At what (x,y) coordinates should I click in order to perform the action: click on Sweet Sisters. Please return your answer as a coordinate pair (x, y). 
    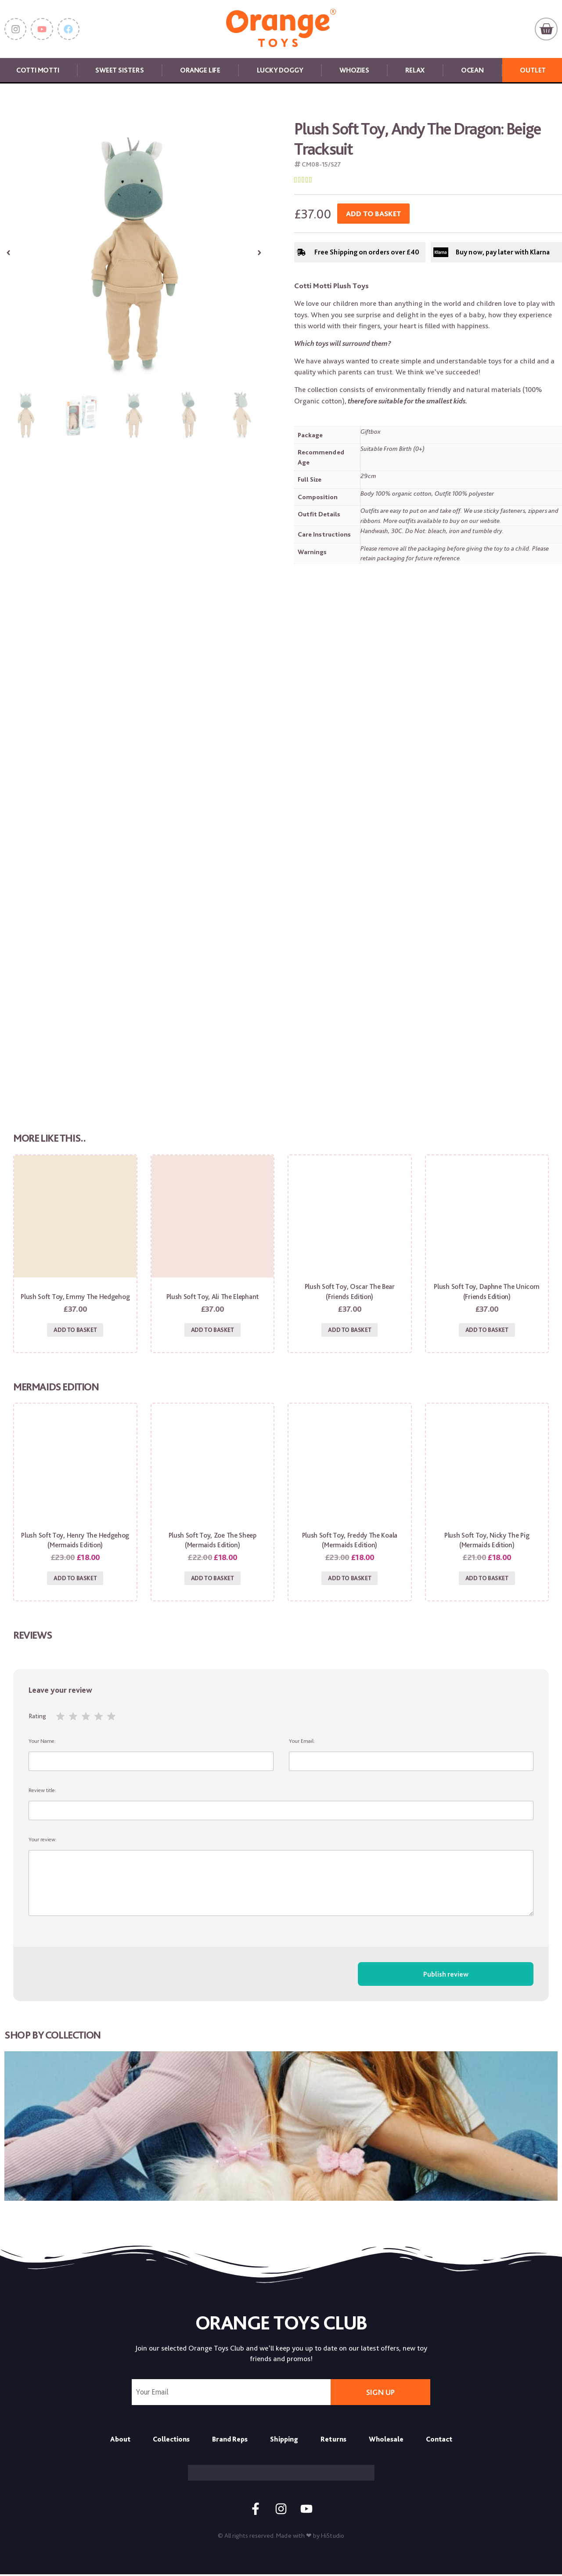
    Looking at the image, I should click on (119, 70).